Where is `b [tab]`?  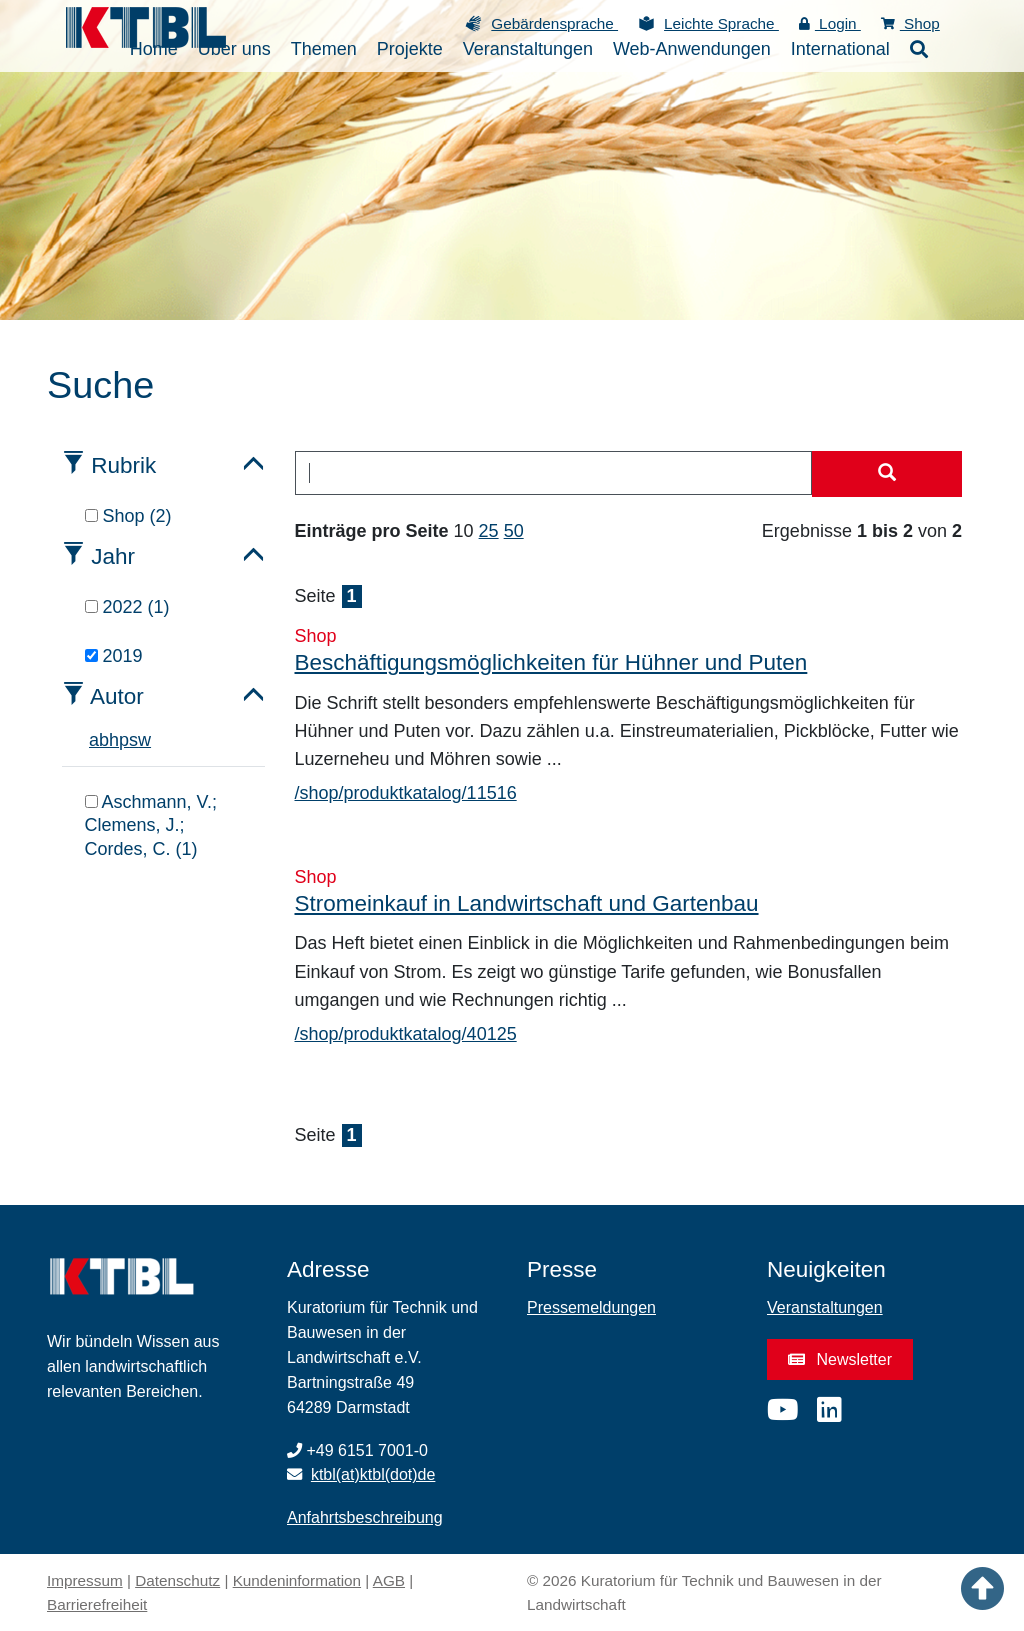 b [tab] is located at coordinates (104, 740).